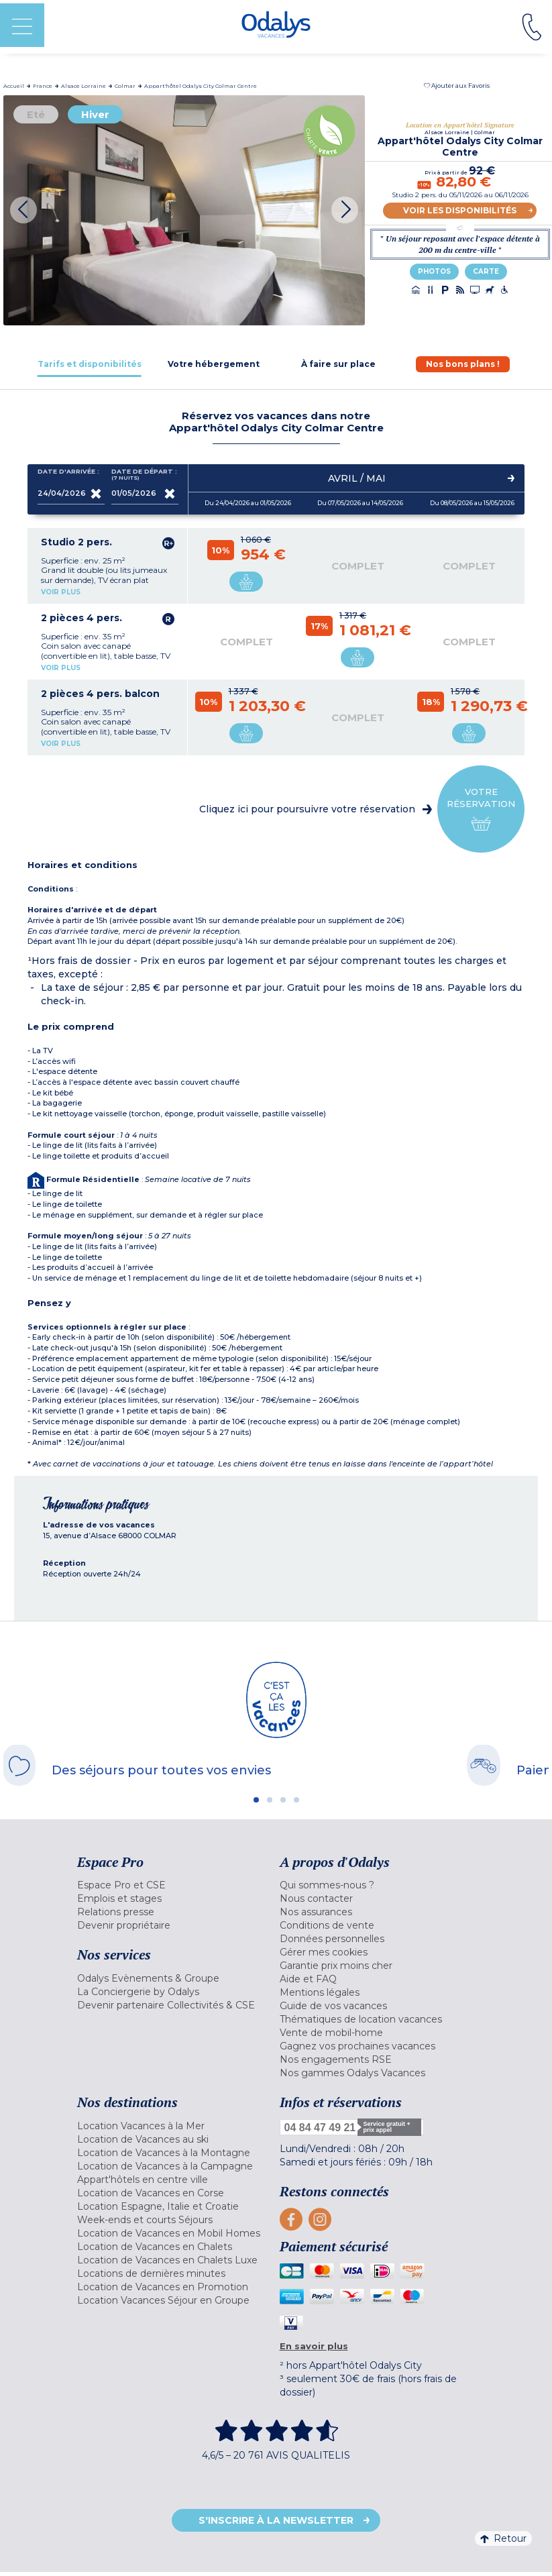 This screenshot has width=552, height=2576. Describe the element at coordinates (486, 271) in the screenshot. I see `Carte` at that location.